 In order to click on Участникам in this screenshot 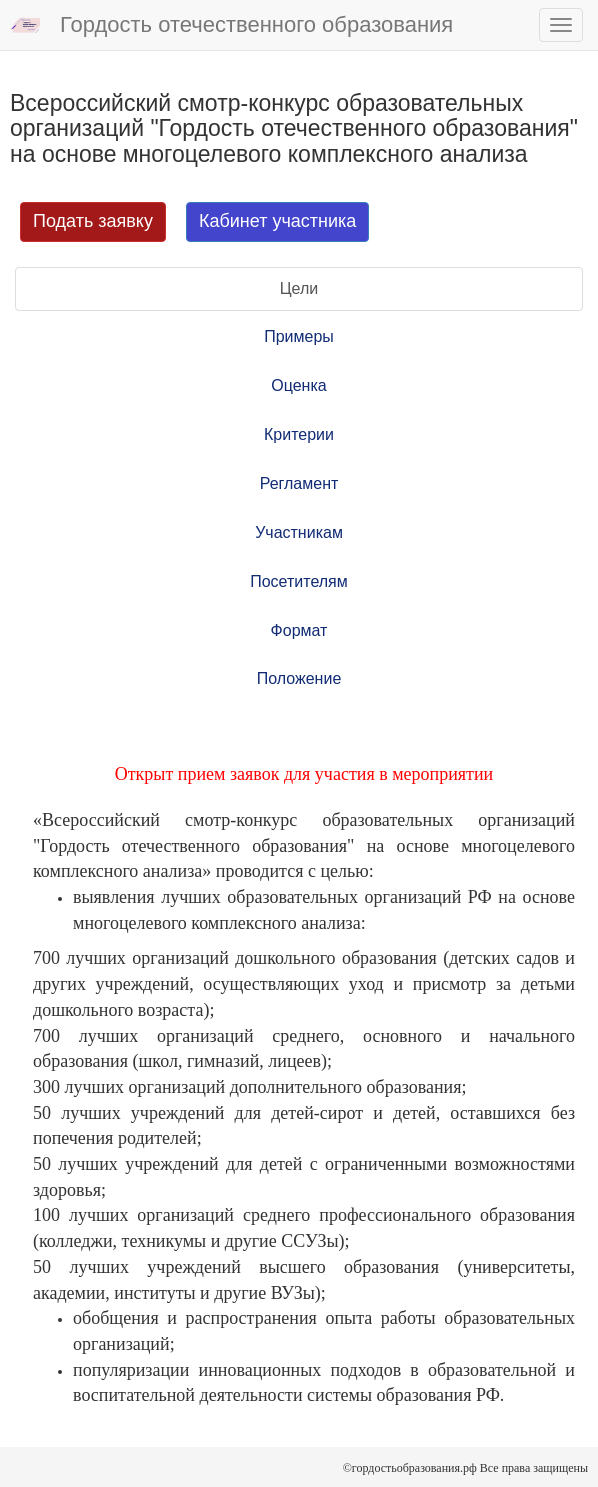, I will do `click(299, 532)`.